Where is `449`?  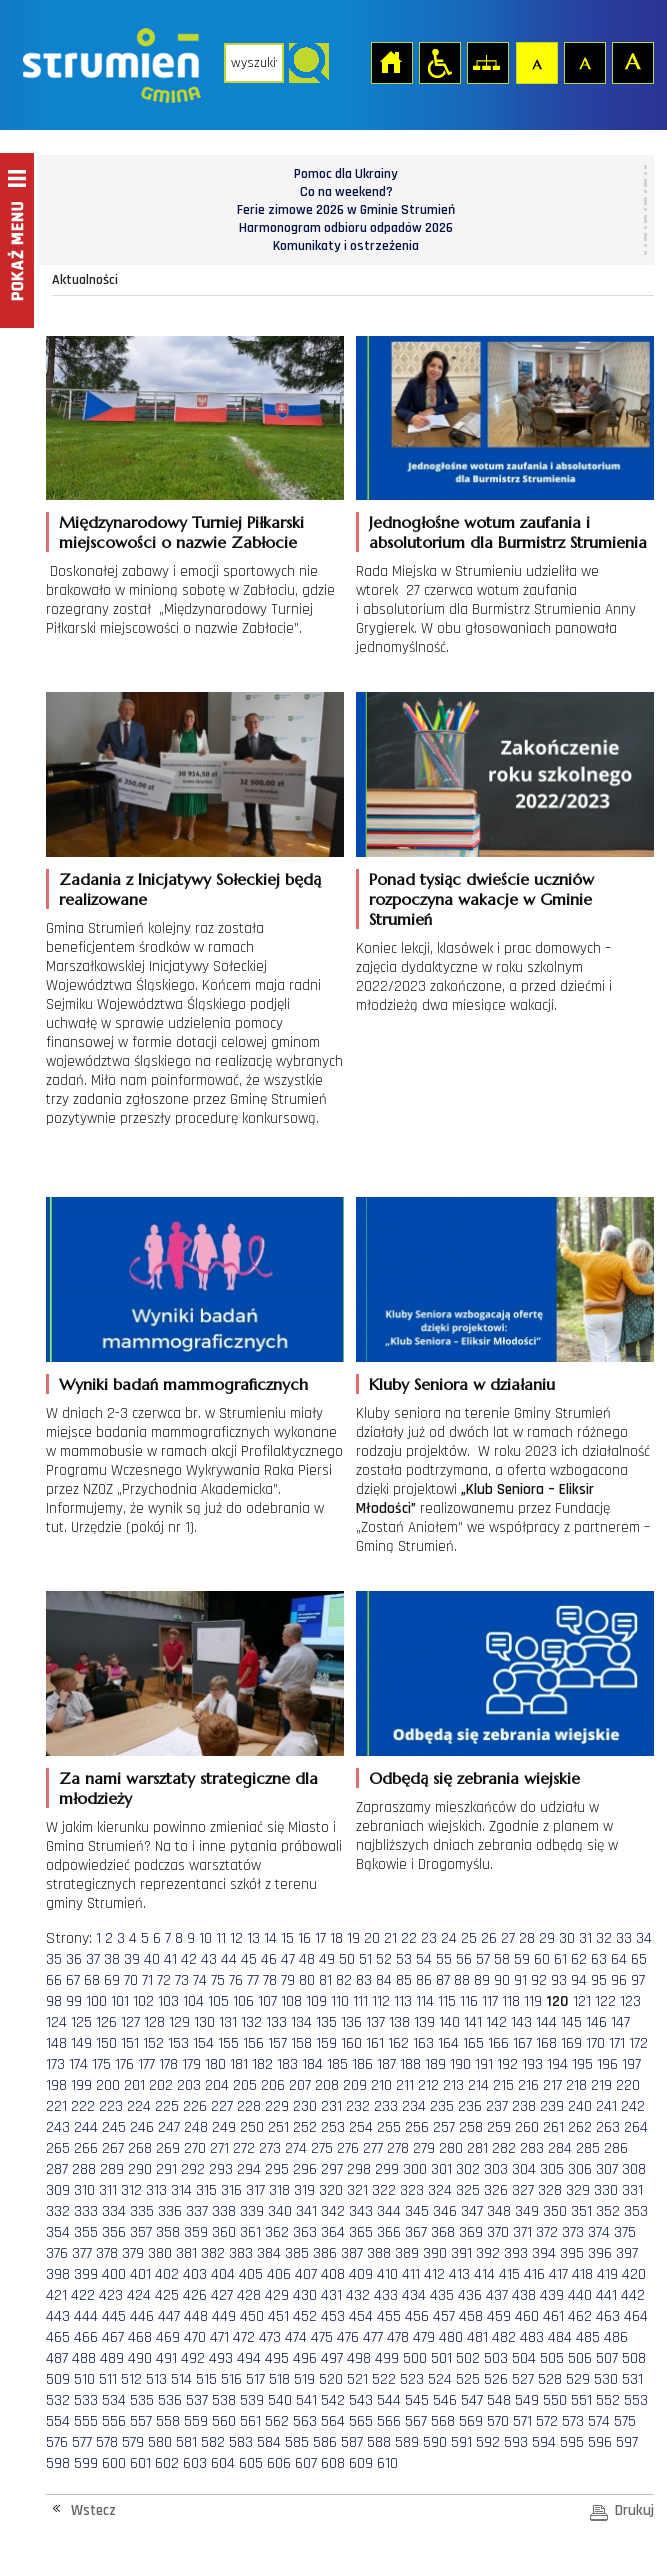
449 is located at coordinates (224, 2316).